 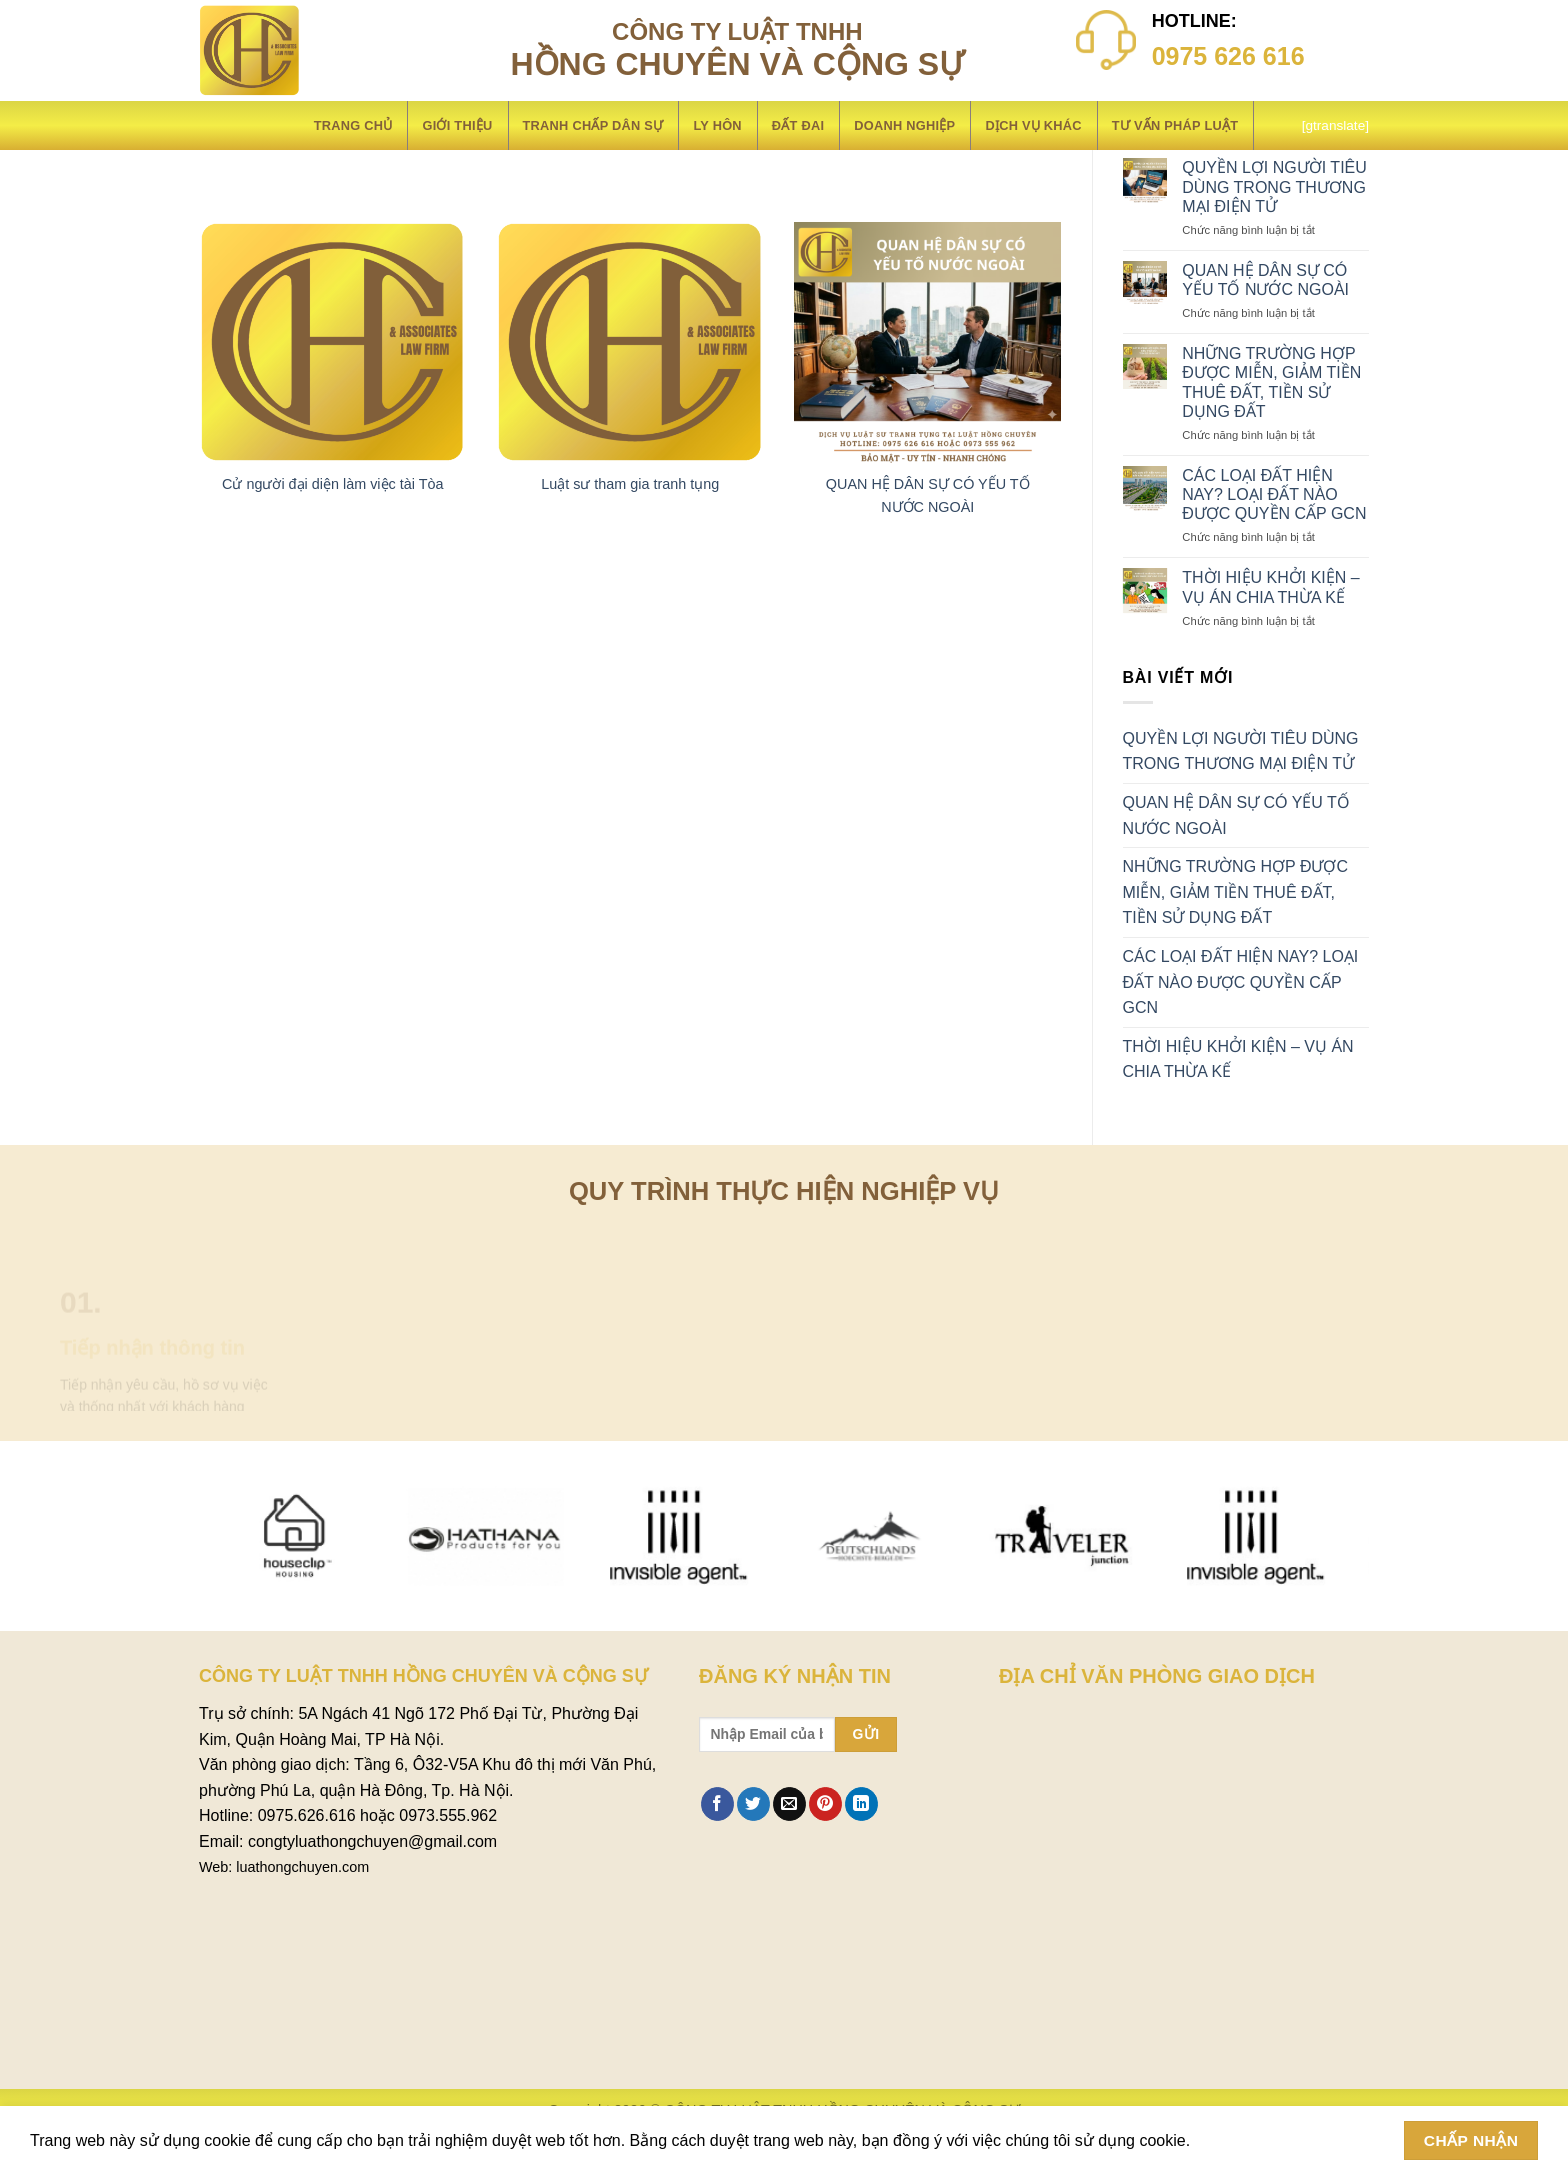 What do you see at coordinates (861, 1804) in the screenshot?
I see `[Chia sẻ trên LinkedIn]` at bounding box center [861, 1804].